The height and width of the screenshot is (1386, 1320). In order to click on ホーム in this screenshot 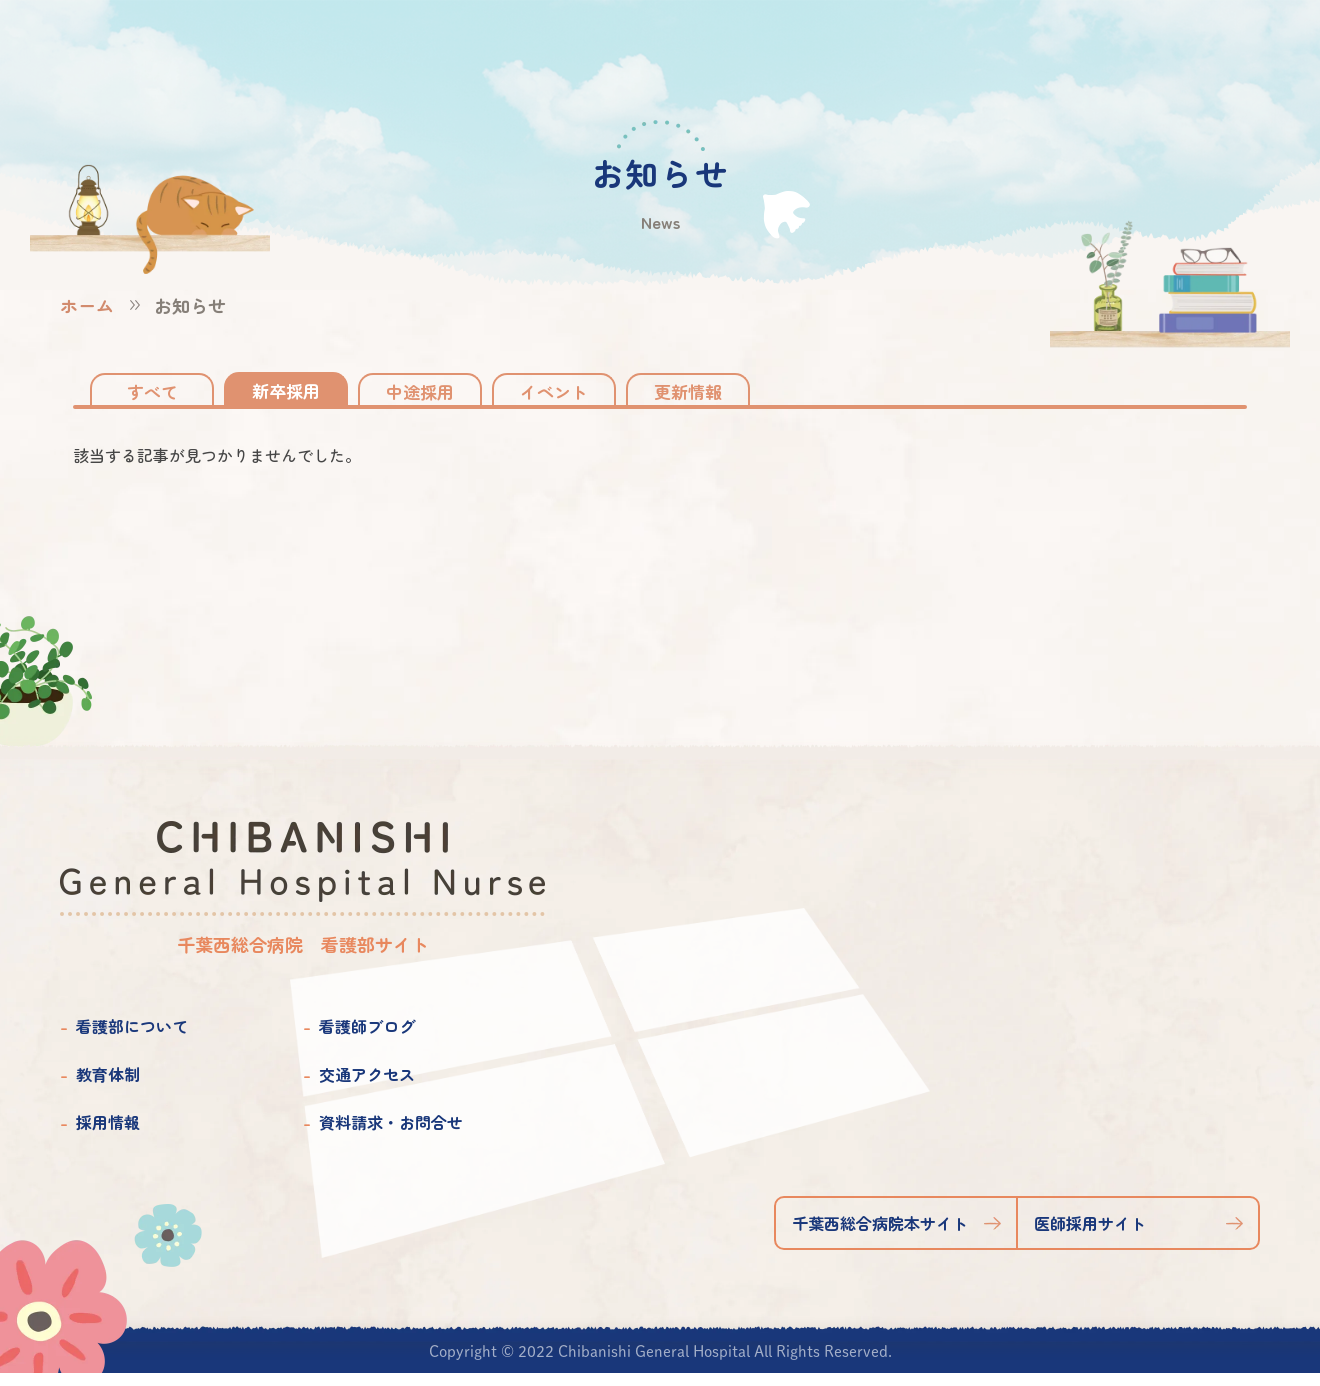, I will do `click(87, 305)`.